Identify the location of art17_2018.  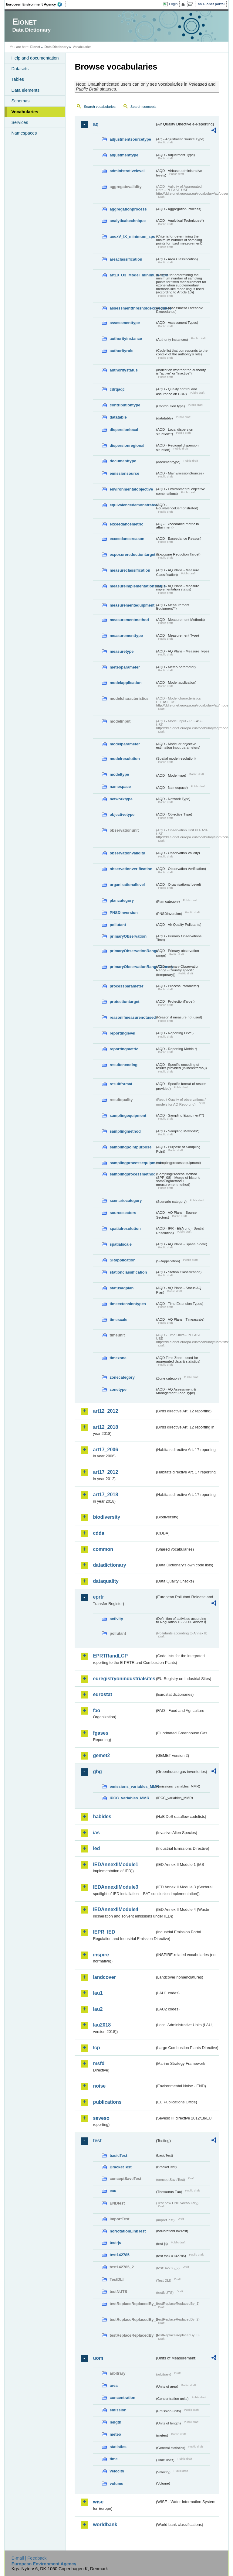
(105, 1494).